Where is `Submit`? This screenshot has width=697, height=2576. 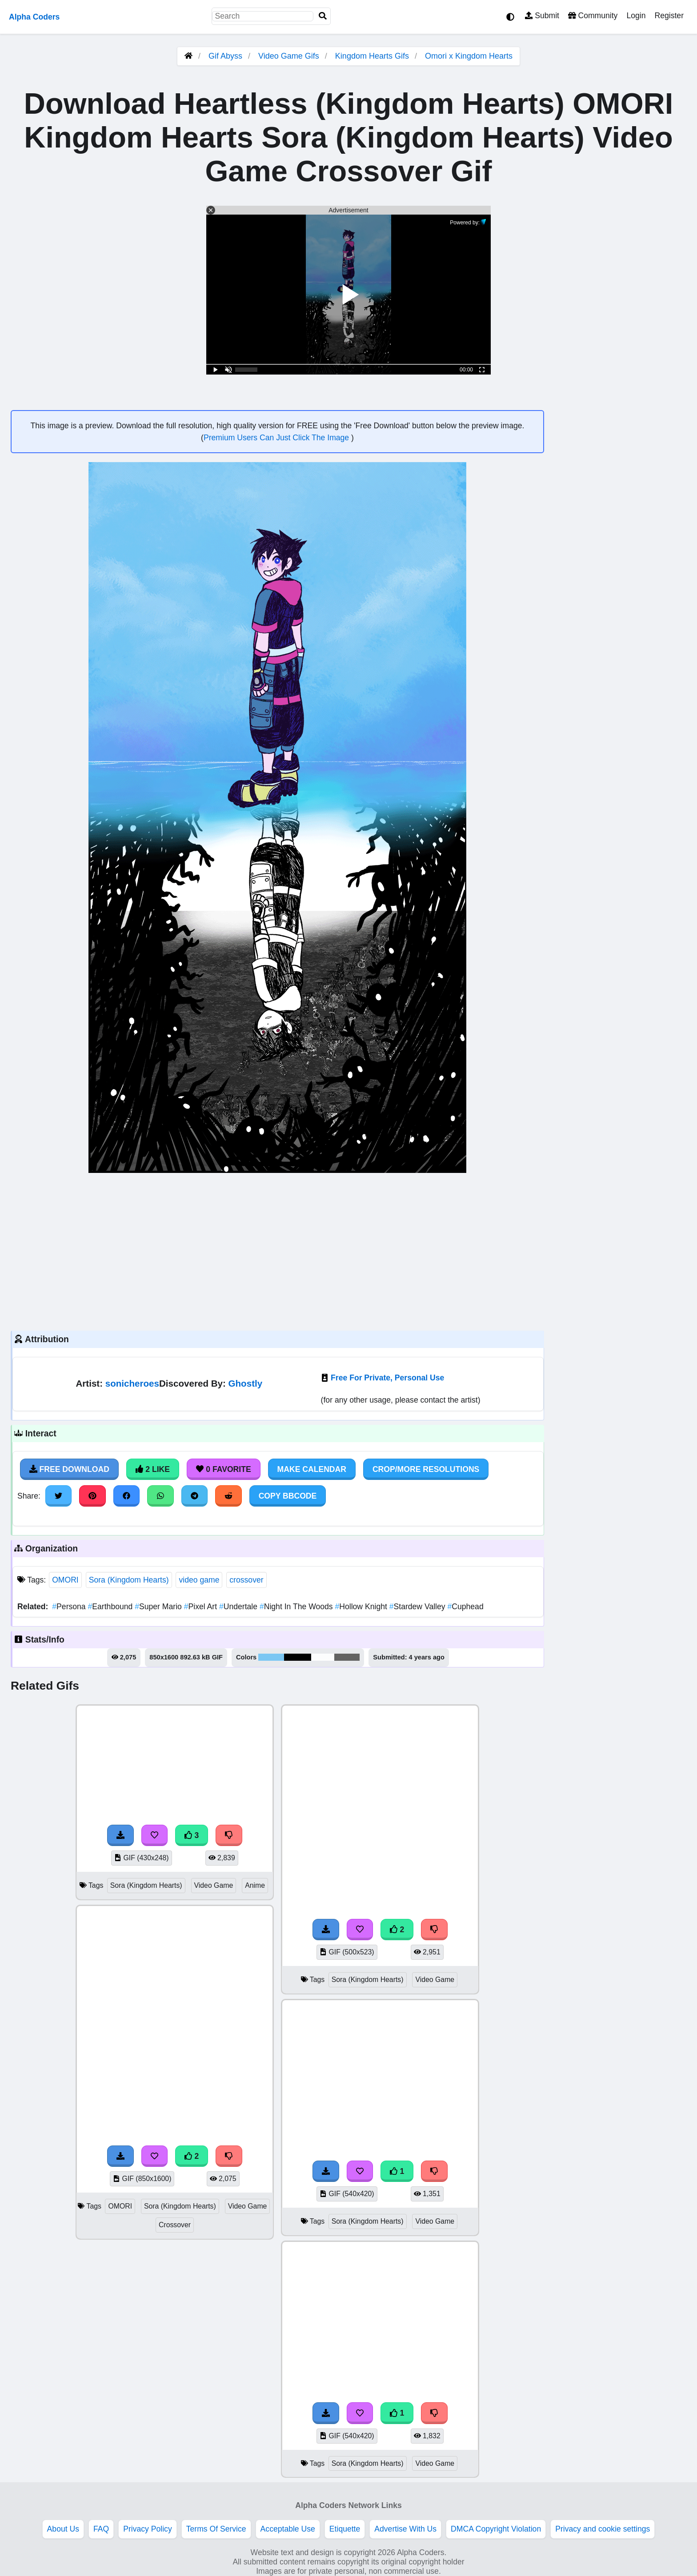 Submit is located at coordinates (542, 15).